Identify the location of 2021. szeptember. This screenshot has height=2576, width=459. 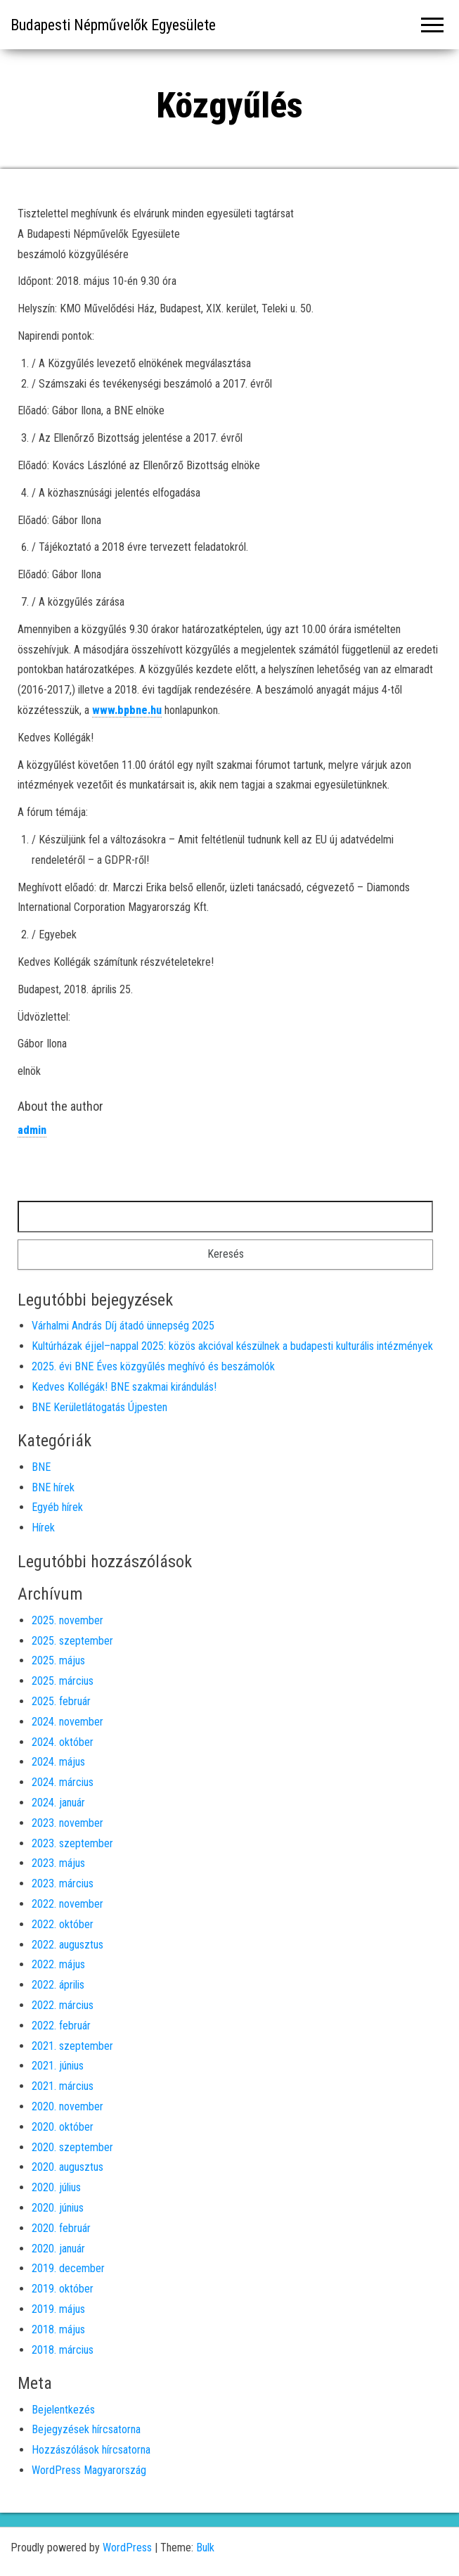
(72, 2046).